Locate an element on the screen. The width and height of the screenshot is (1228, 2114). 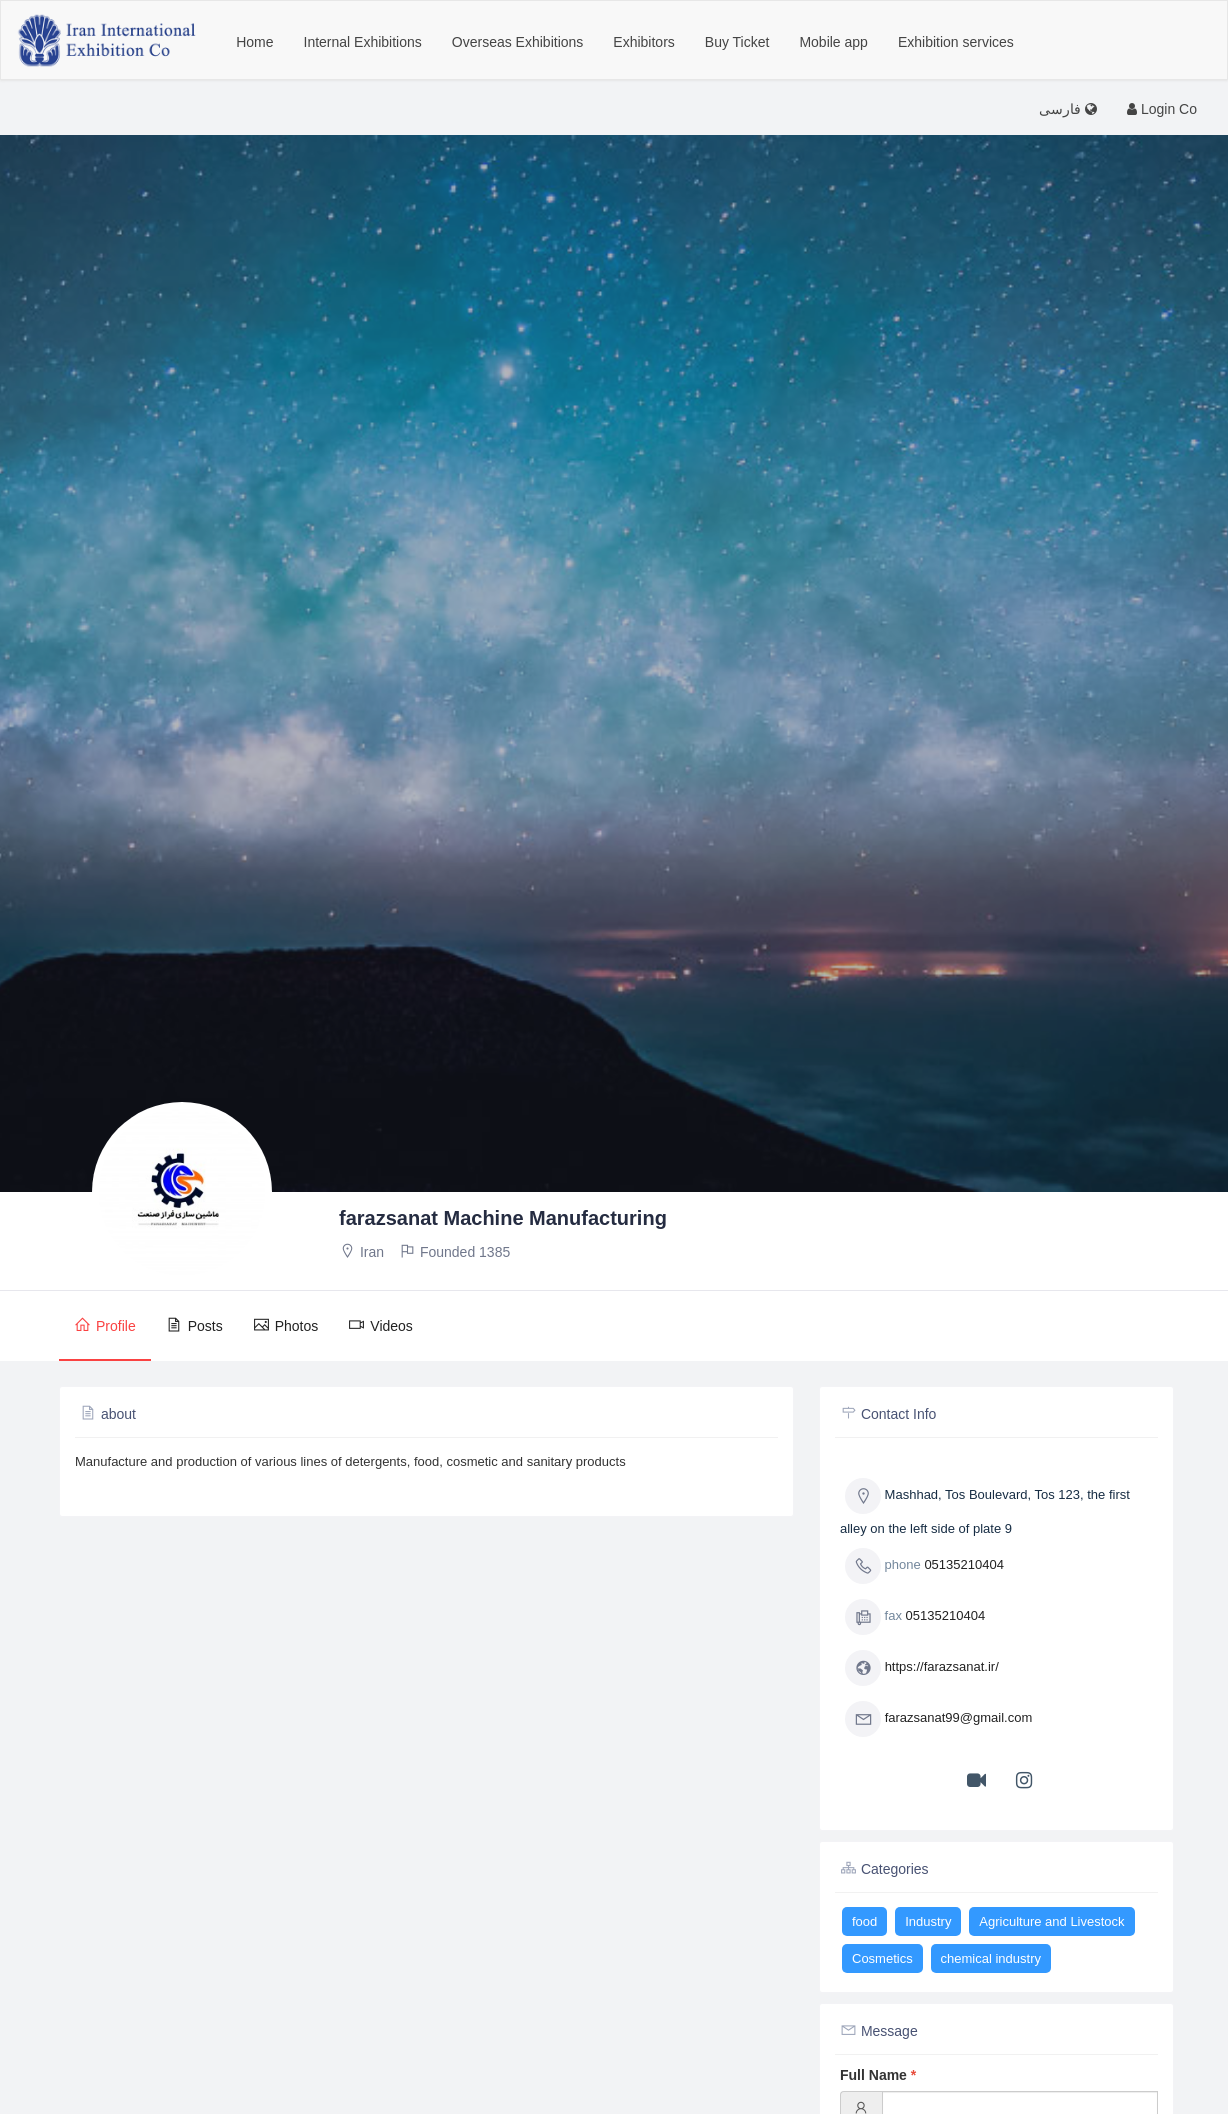
phone is located at coordinates (883, 1566).